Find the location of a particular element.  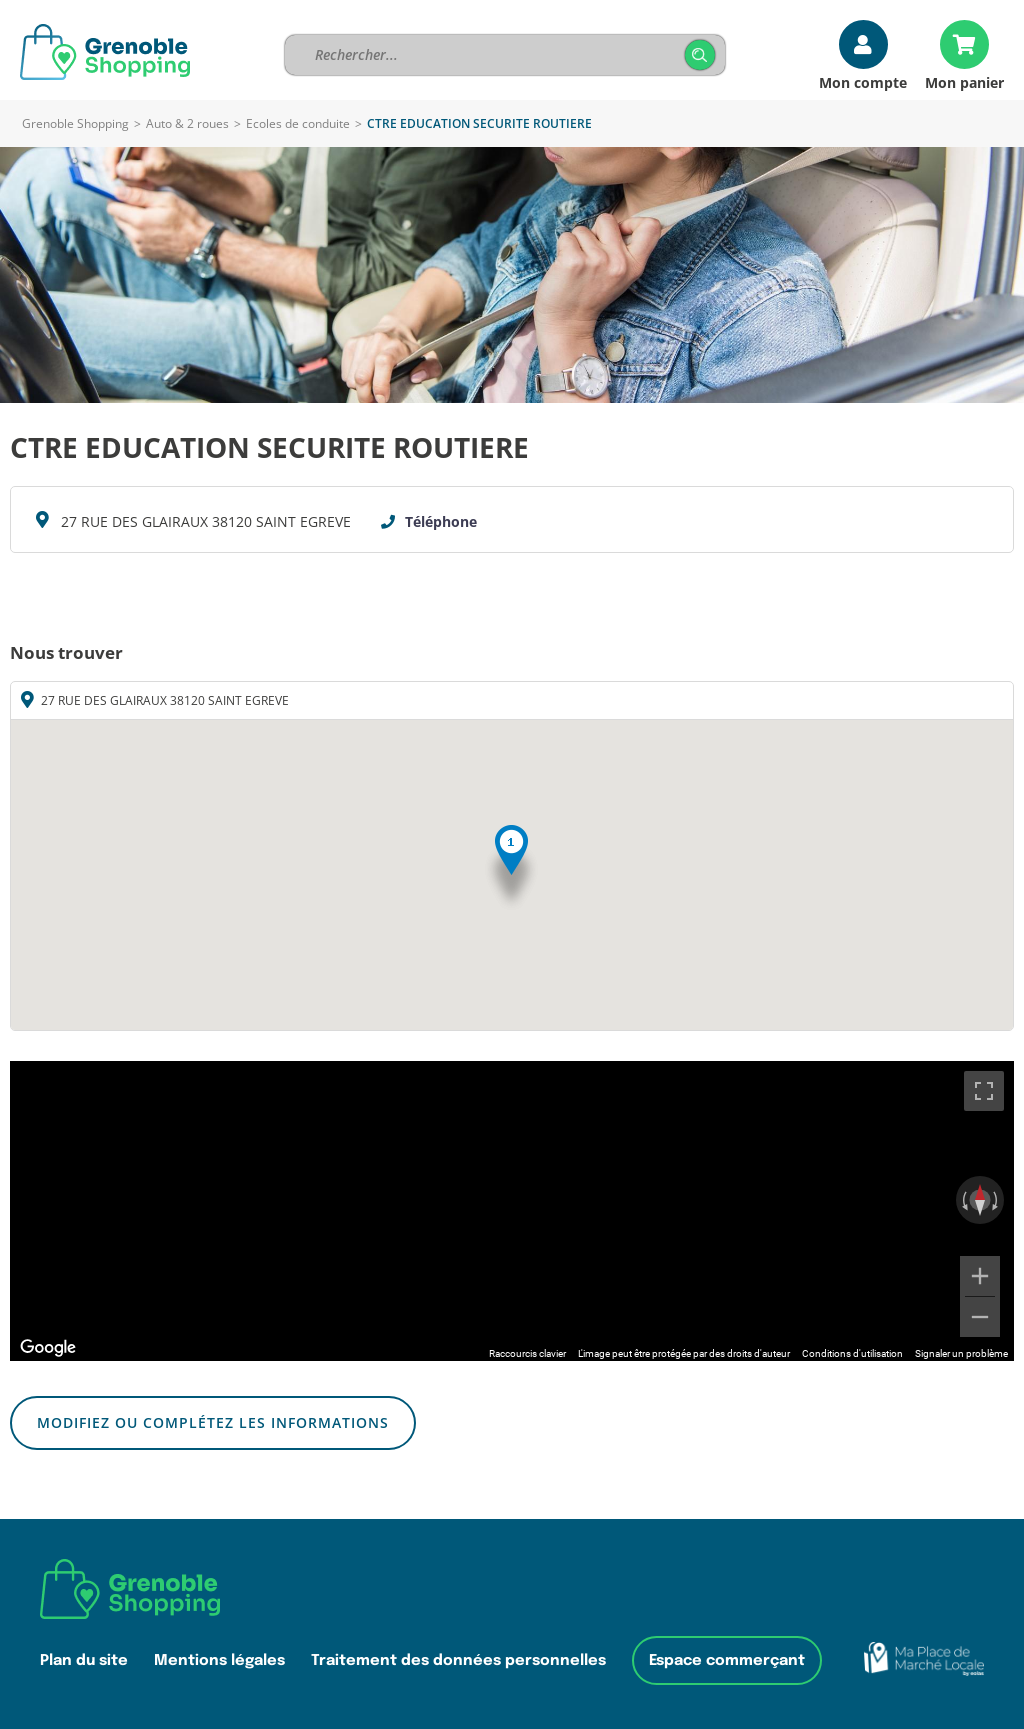

Plan du site is located at coordinates (84, 1660).